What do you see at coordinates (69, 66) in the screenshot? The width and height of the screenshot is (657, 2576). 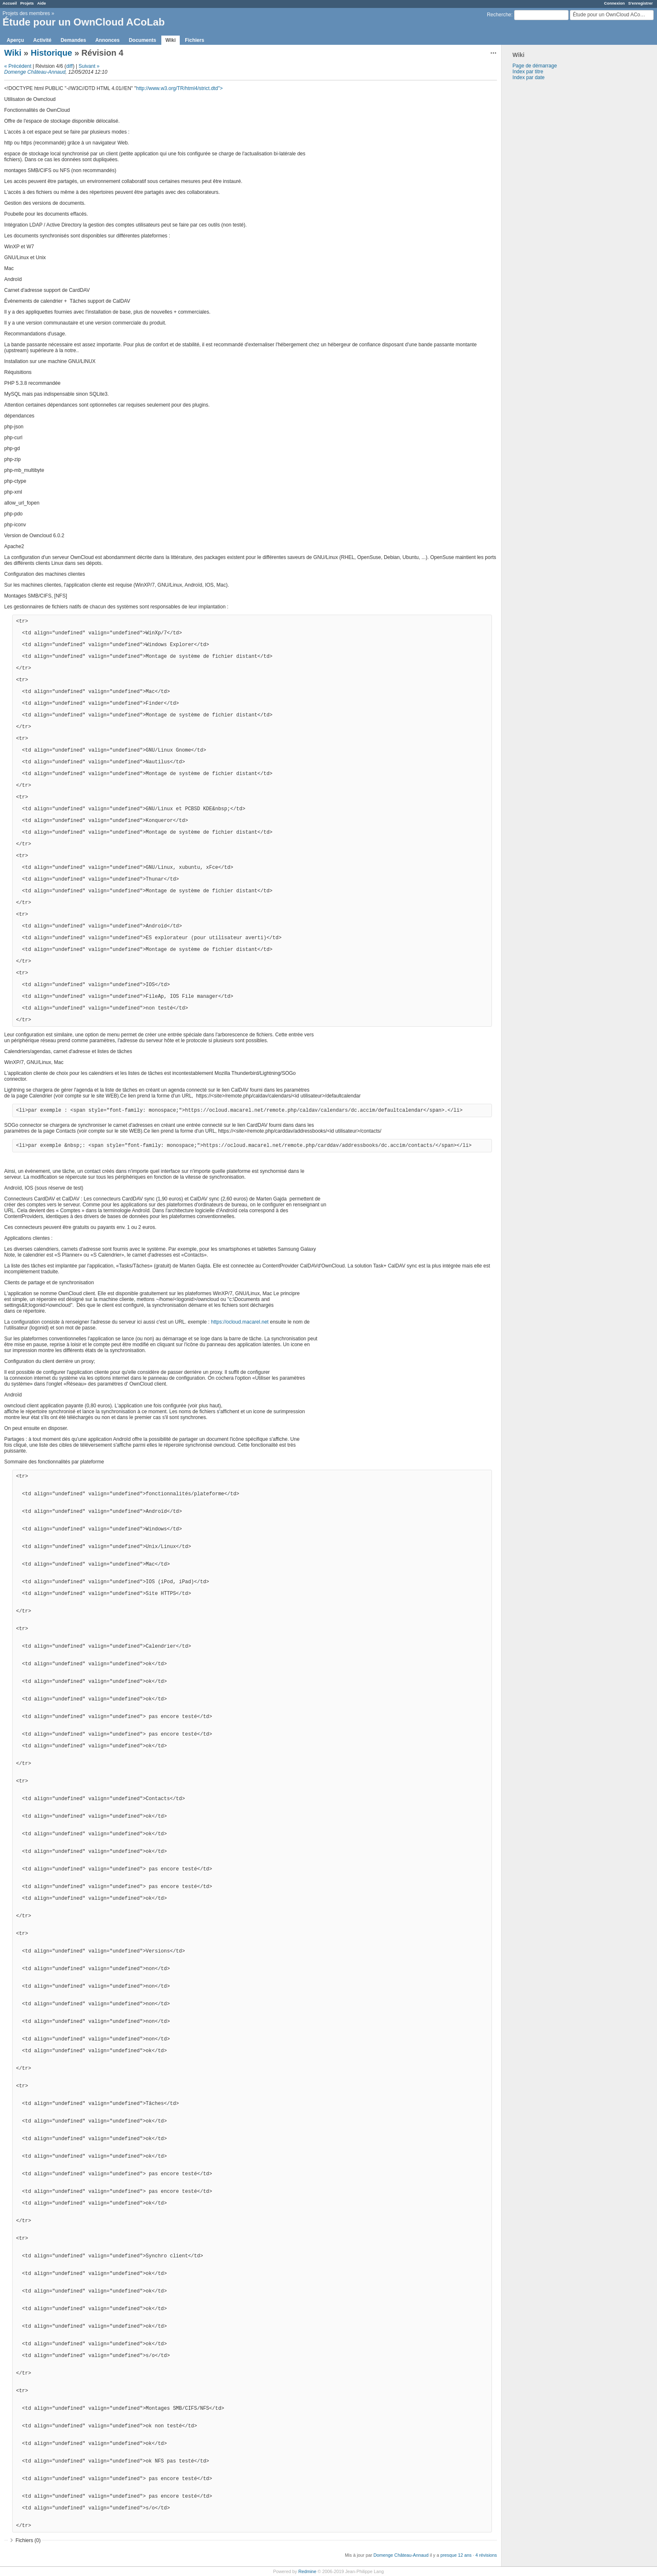 I see `diff` at bounding box center [69, 66].